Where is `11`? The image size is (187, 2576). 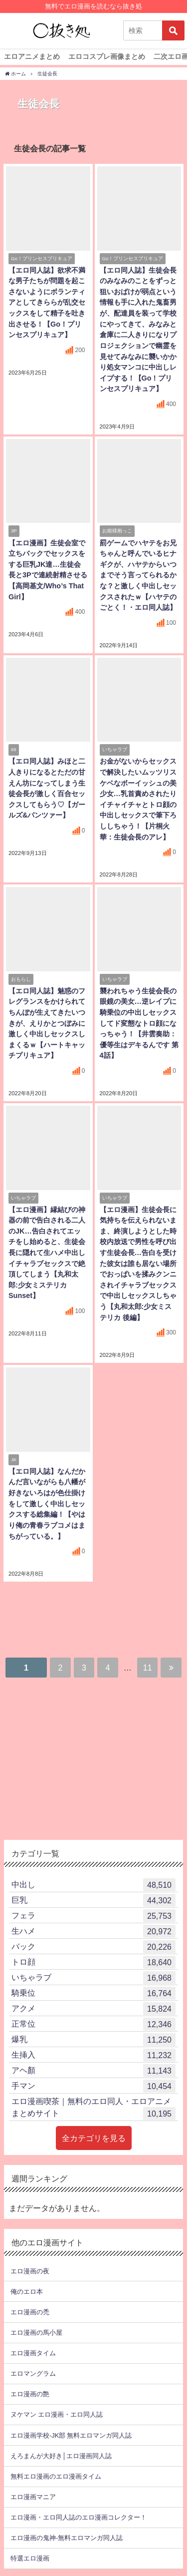
11 is located at coordinates (147, 1668).